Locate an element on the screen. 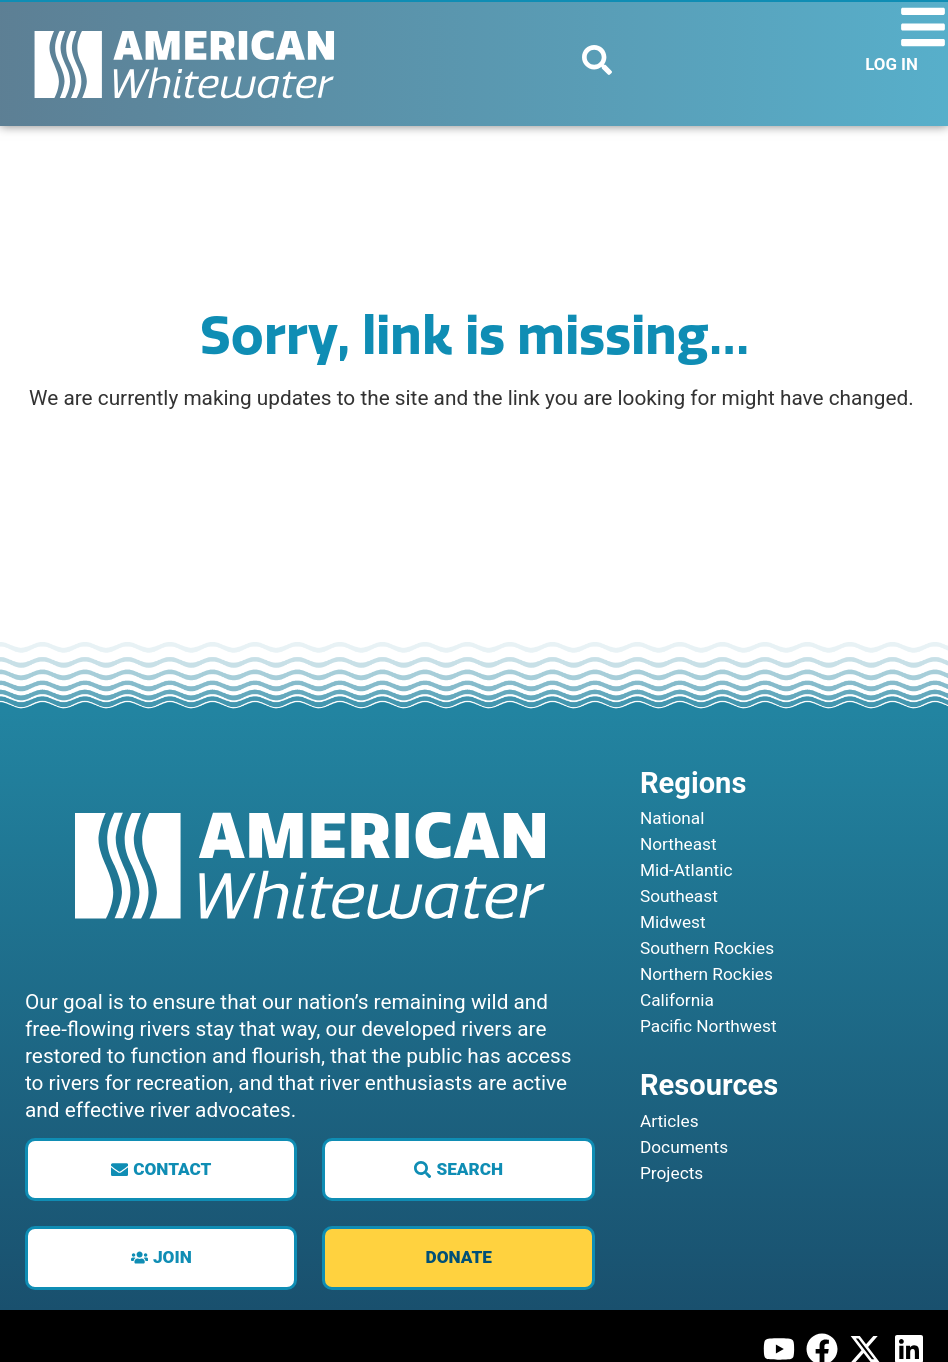 Image resolution: width=948 pixels, height=1362 pixels. California is located at coordinates (680, 1049).